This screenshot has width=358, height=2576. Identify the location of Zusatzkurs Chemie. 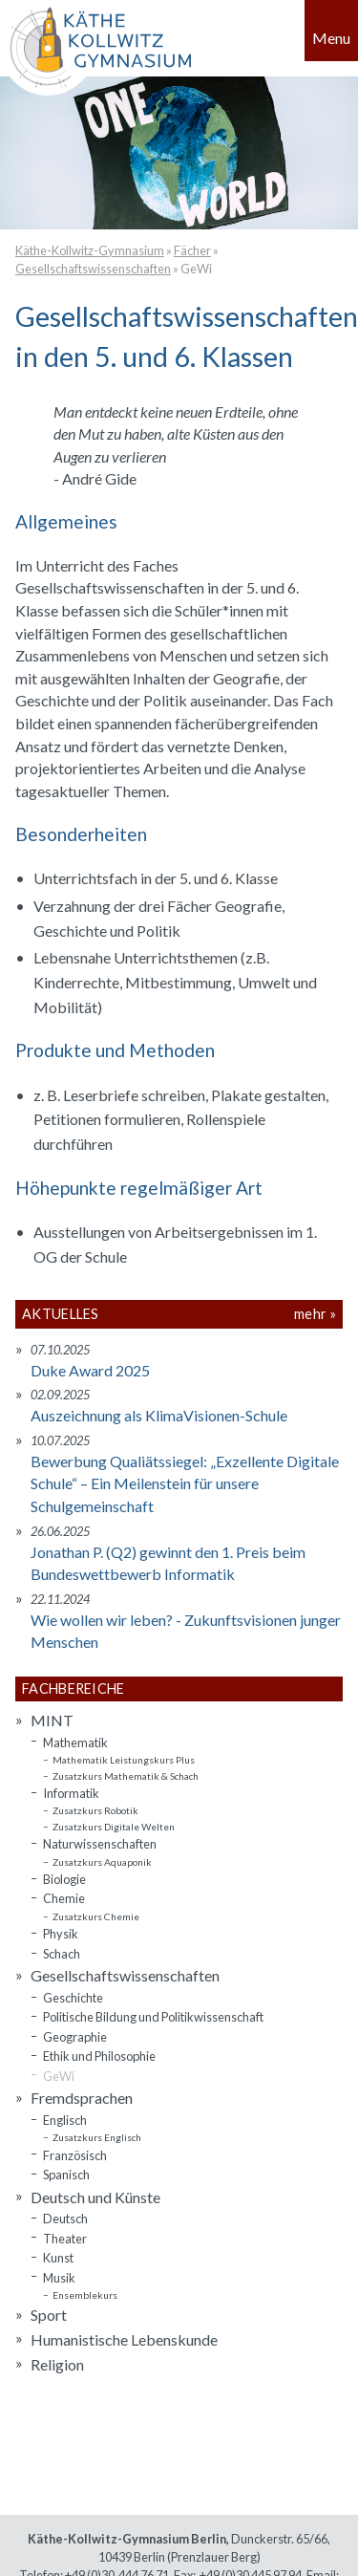
(96, 1916).